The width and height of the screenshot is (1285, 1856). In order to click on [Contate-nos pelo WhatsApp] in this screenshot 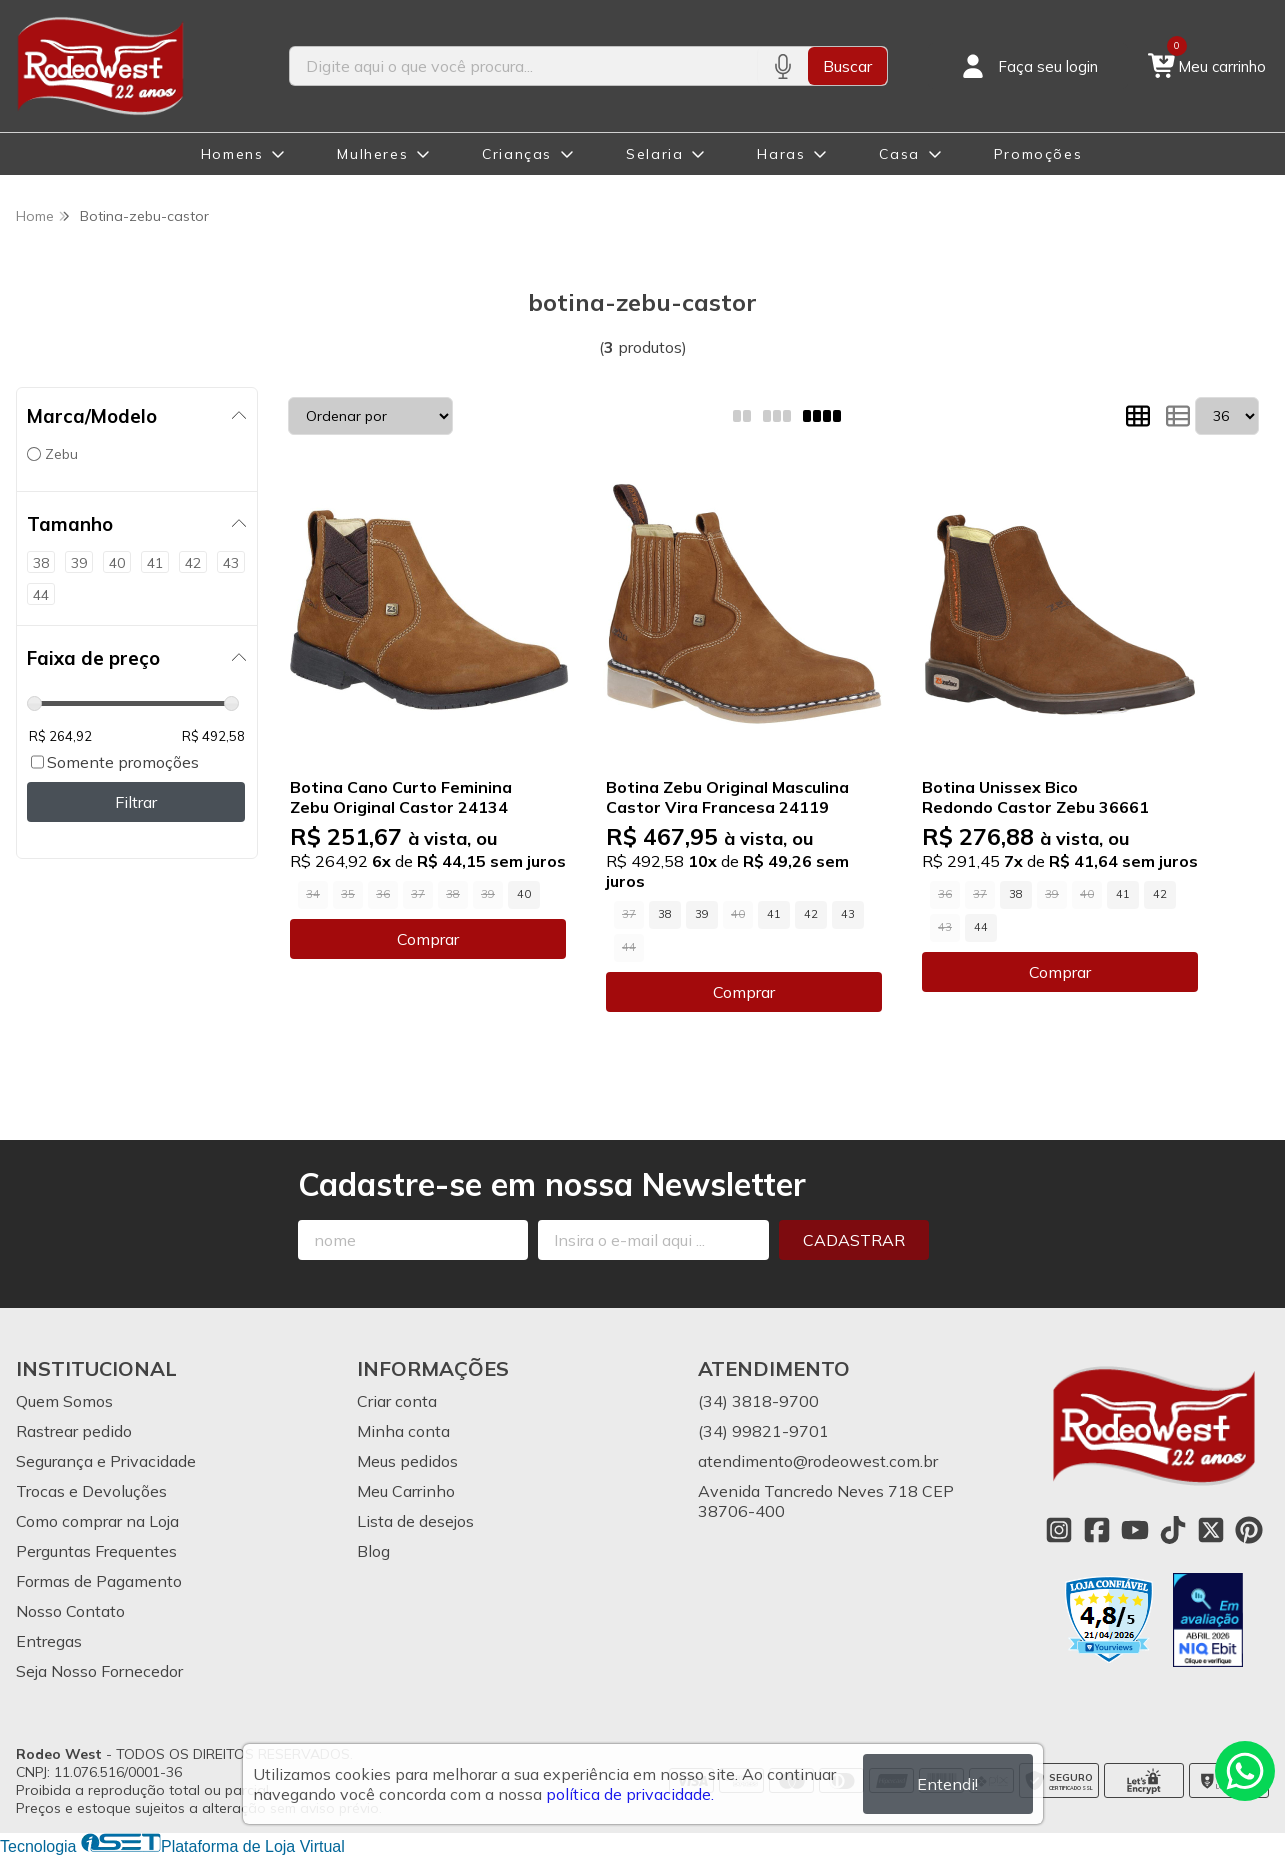, I will do `click(1245, 1771)`.